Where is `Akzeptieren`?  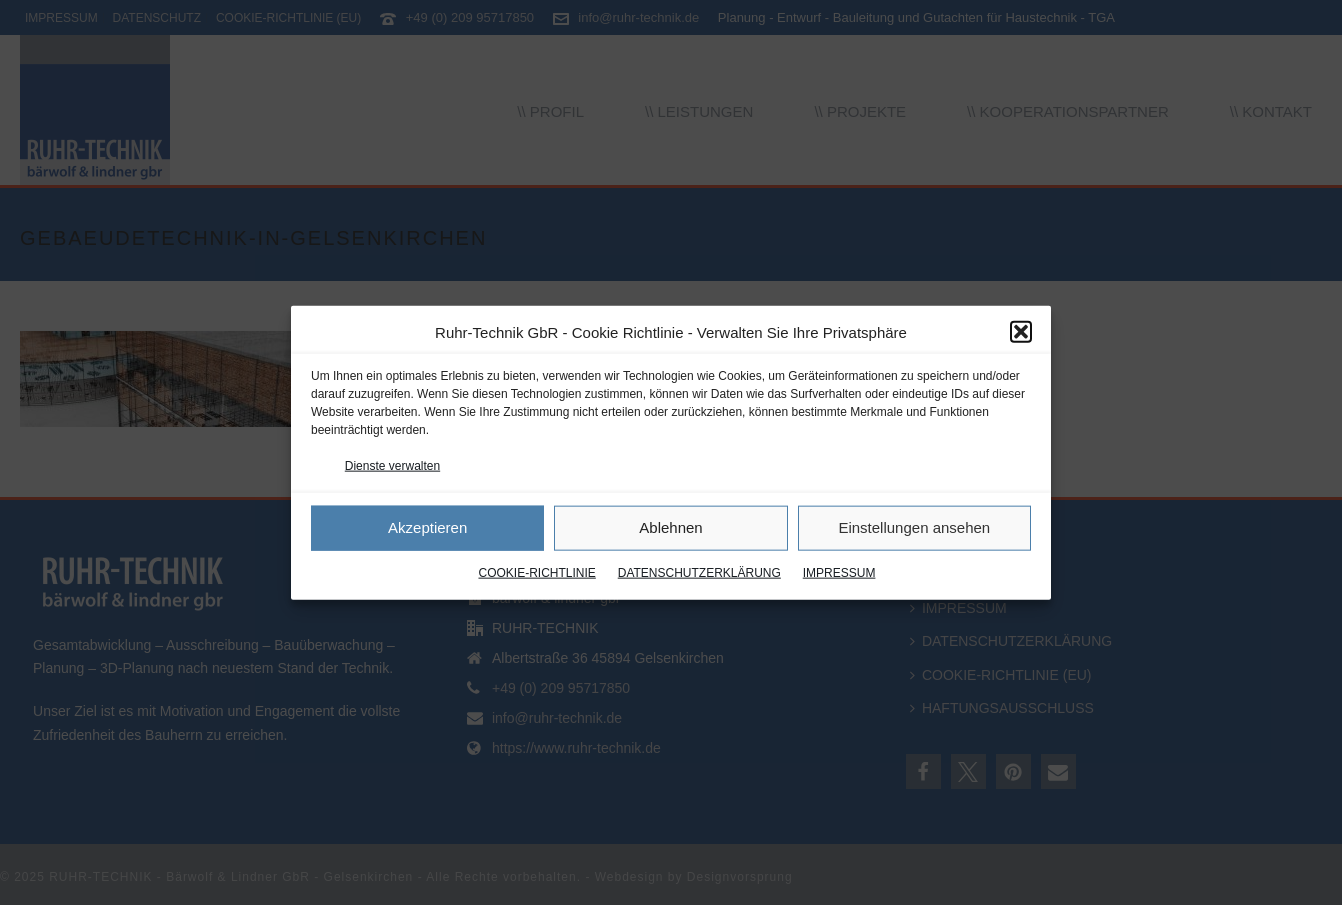 Akzeptieren is located at coordinates (427, 527).